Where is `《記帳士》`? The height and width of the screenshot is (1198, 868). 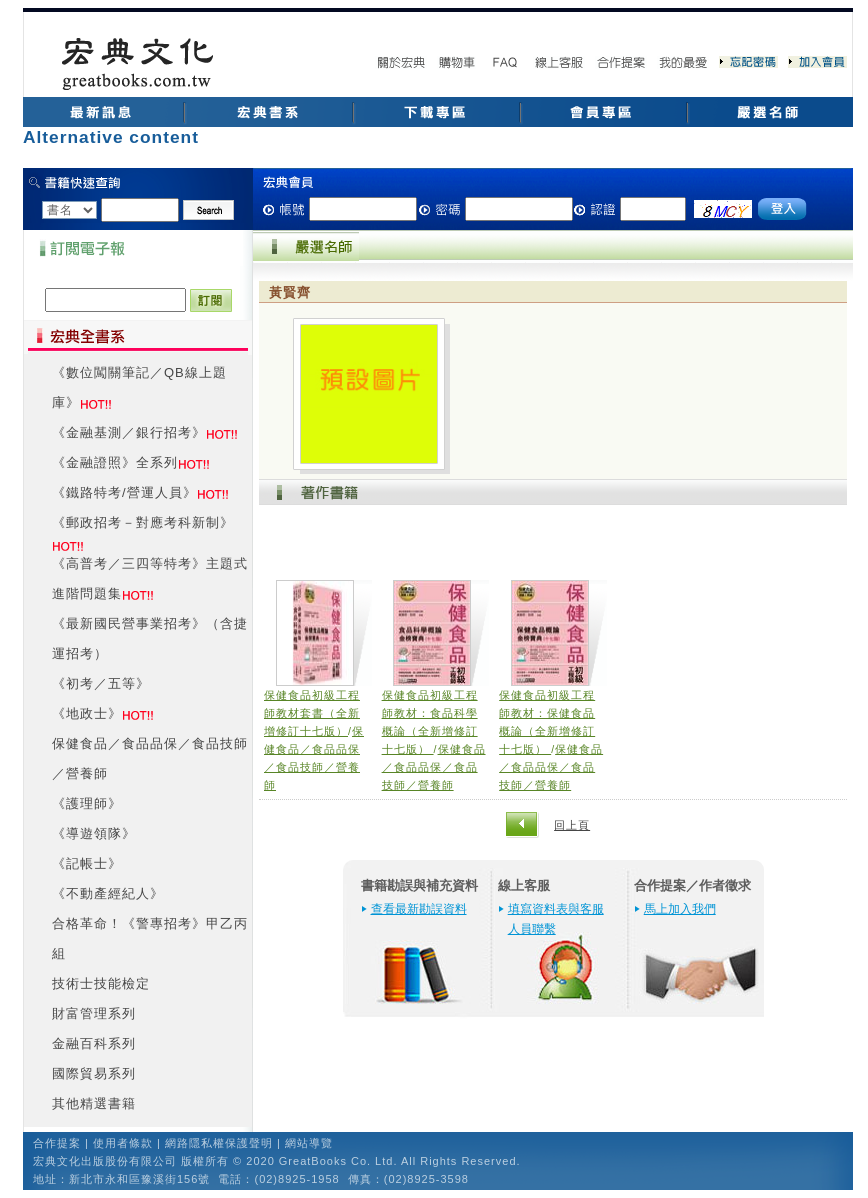 《記帳士》 is located at coordinates (87, 863).